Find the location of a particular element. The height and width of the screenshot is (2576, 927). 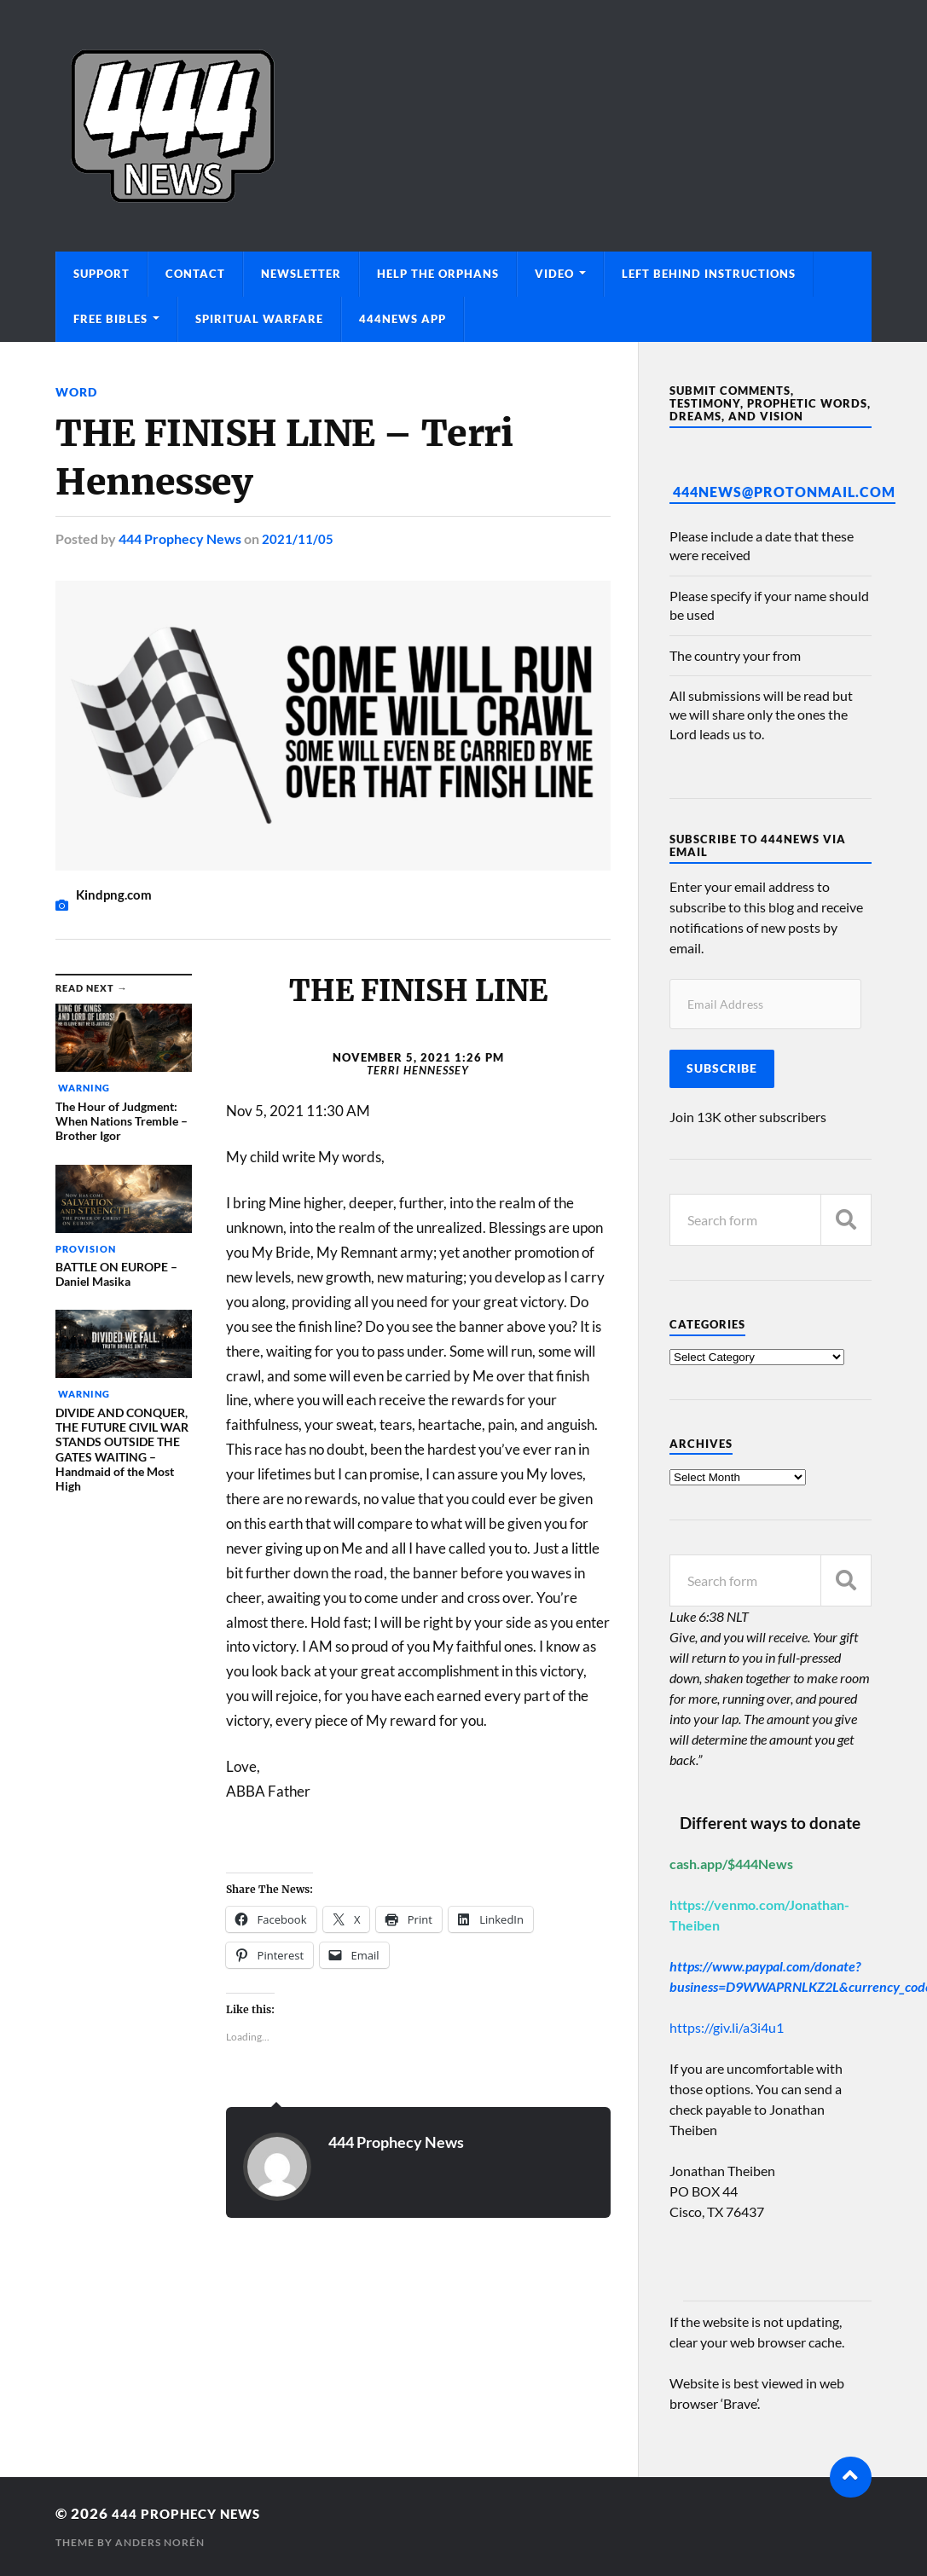

2021/11/05 is located at coordinates (297, 538).